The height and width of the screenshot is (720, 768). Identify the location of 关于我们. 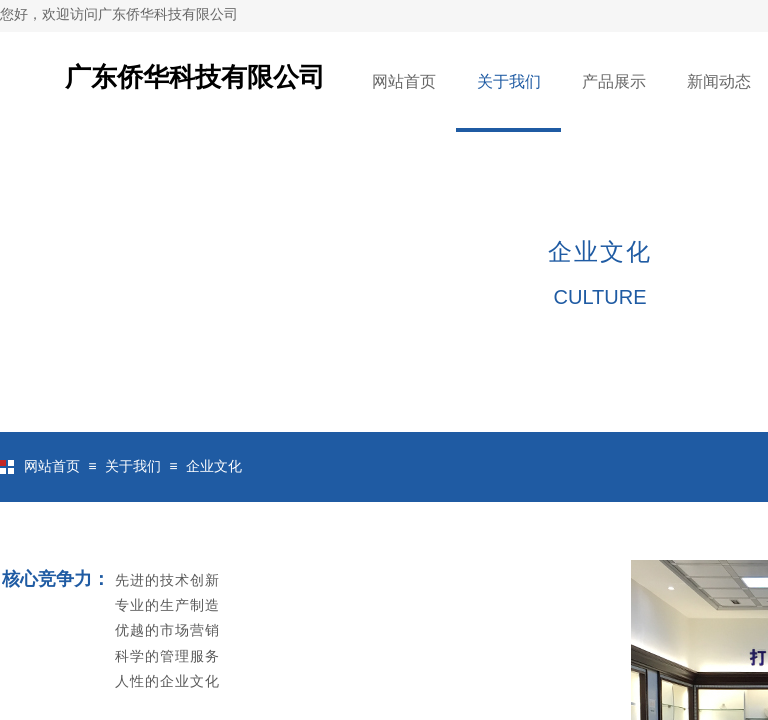
(509, 81).